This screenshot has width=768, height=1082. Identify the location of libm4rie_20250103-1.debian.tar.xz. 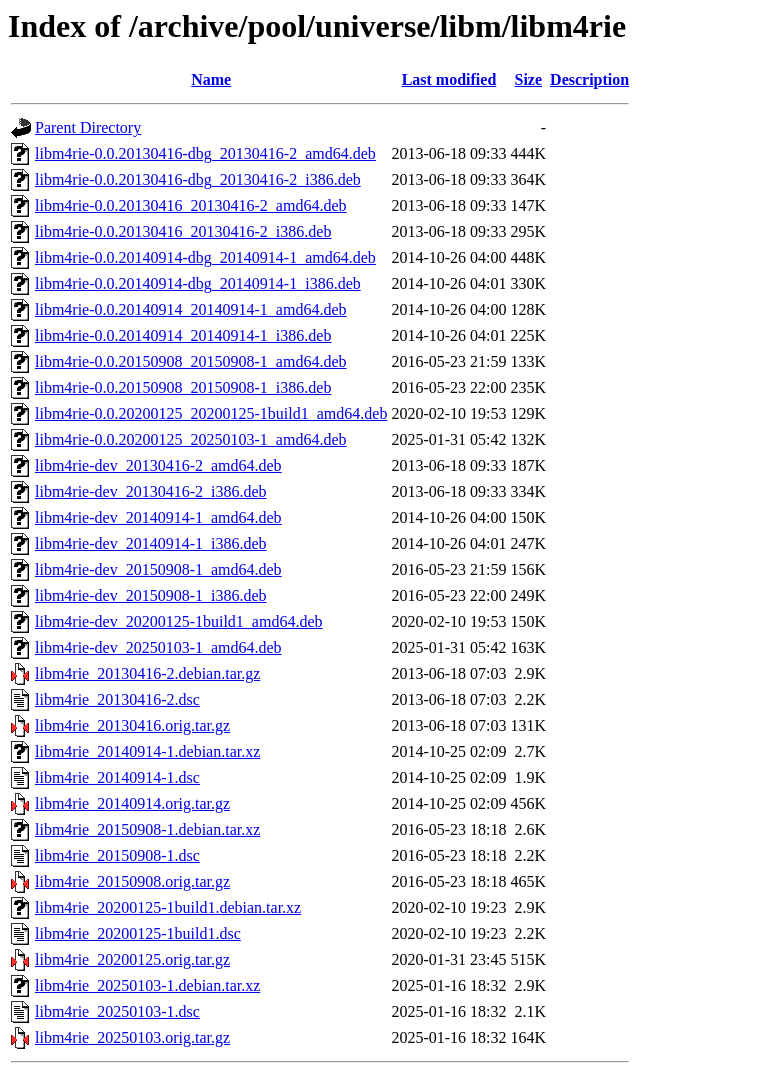
(147, 985).